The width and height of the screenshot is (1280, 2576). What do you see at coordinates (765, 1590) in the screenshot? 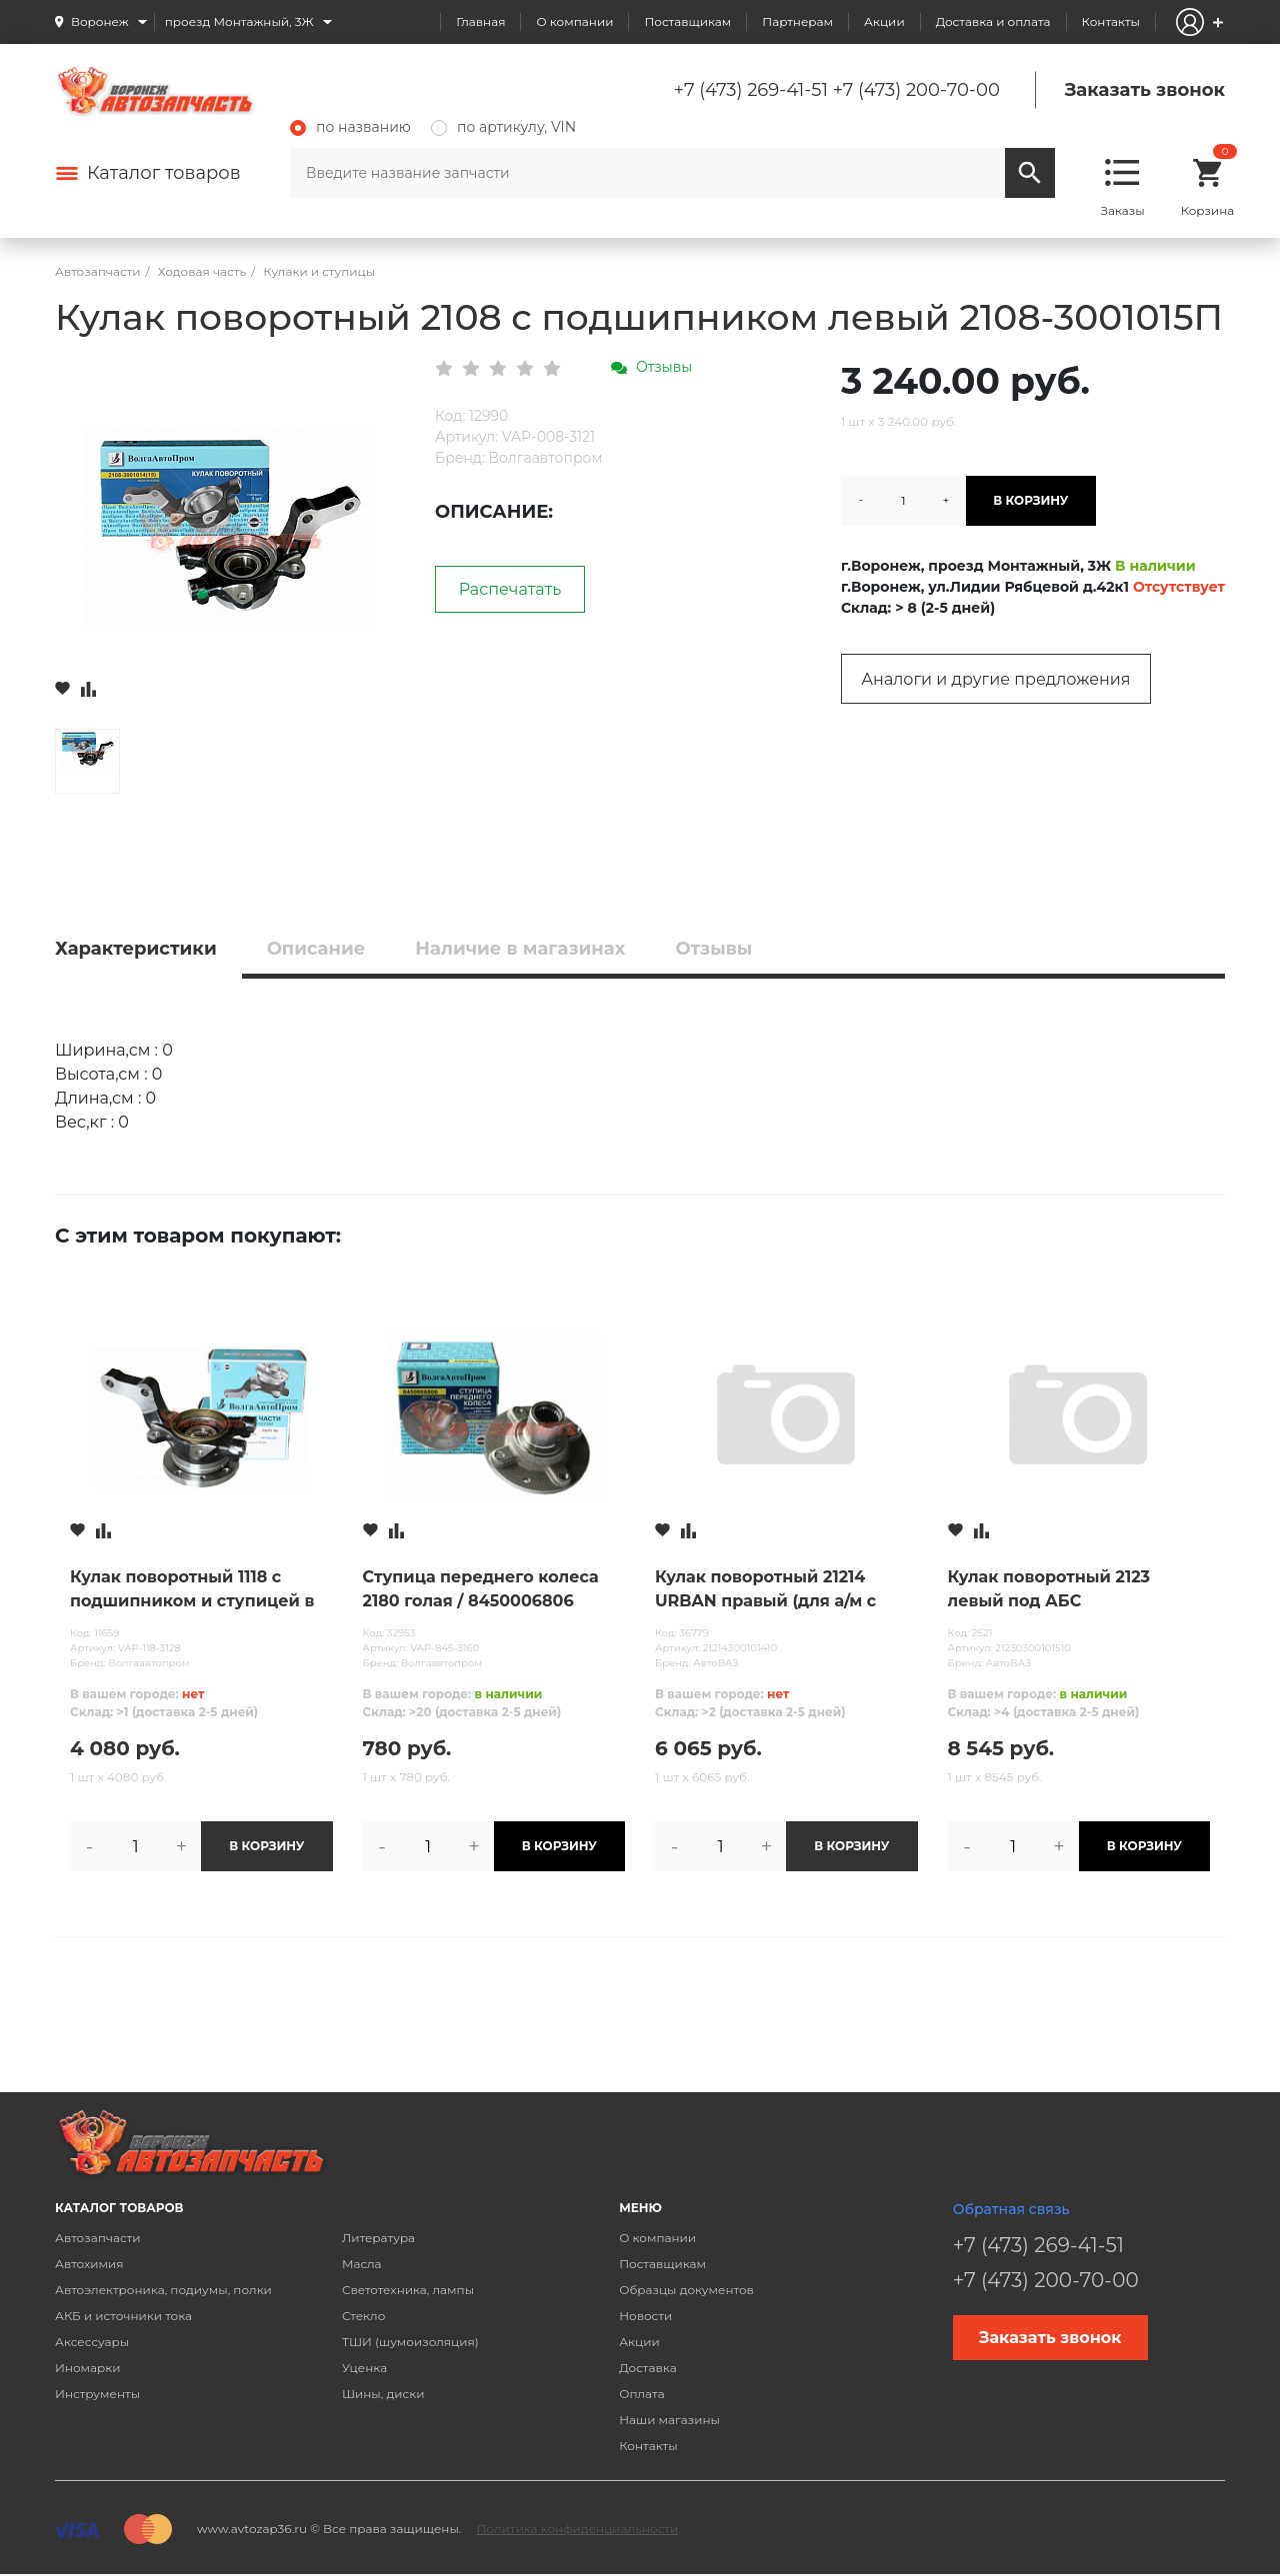
I see `Кулак поворотный 21214 URBAN правый (для а/м с 2016г)` at bounding box center [765, 1590].